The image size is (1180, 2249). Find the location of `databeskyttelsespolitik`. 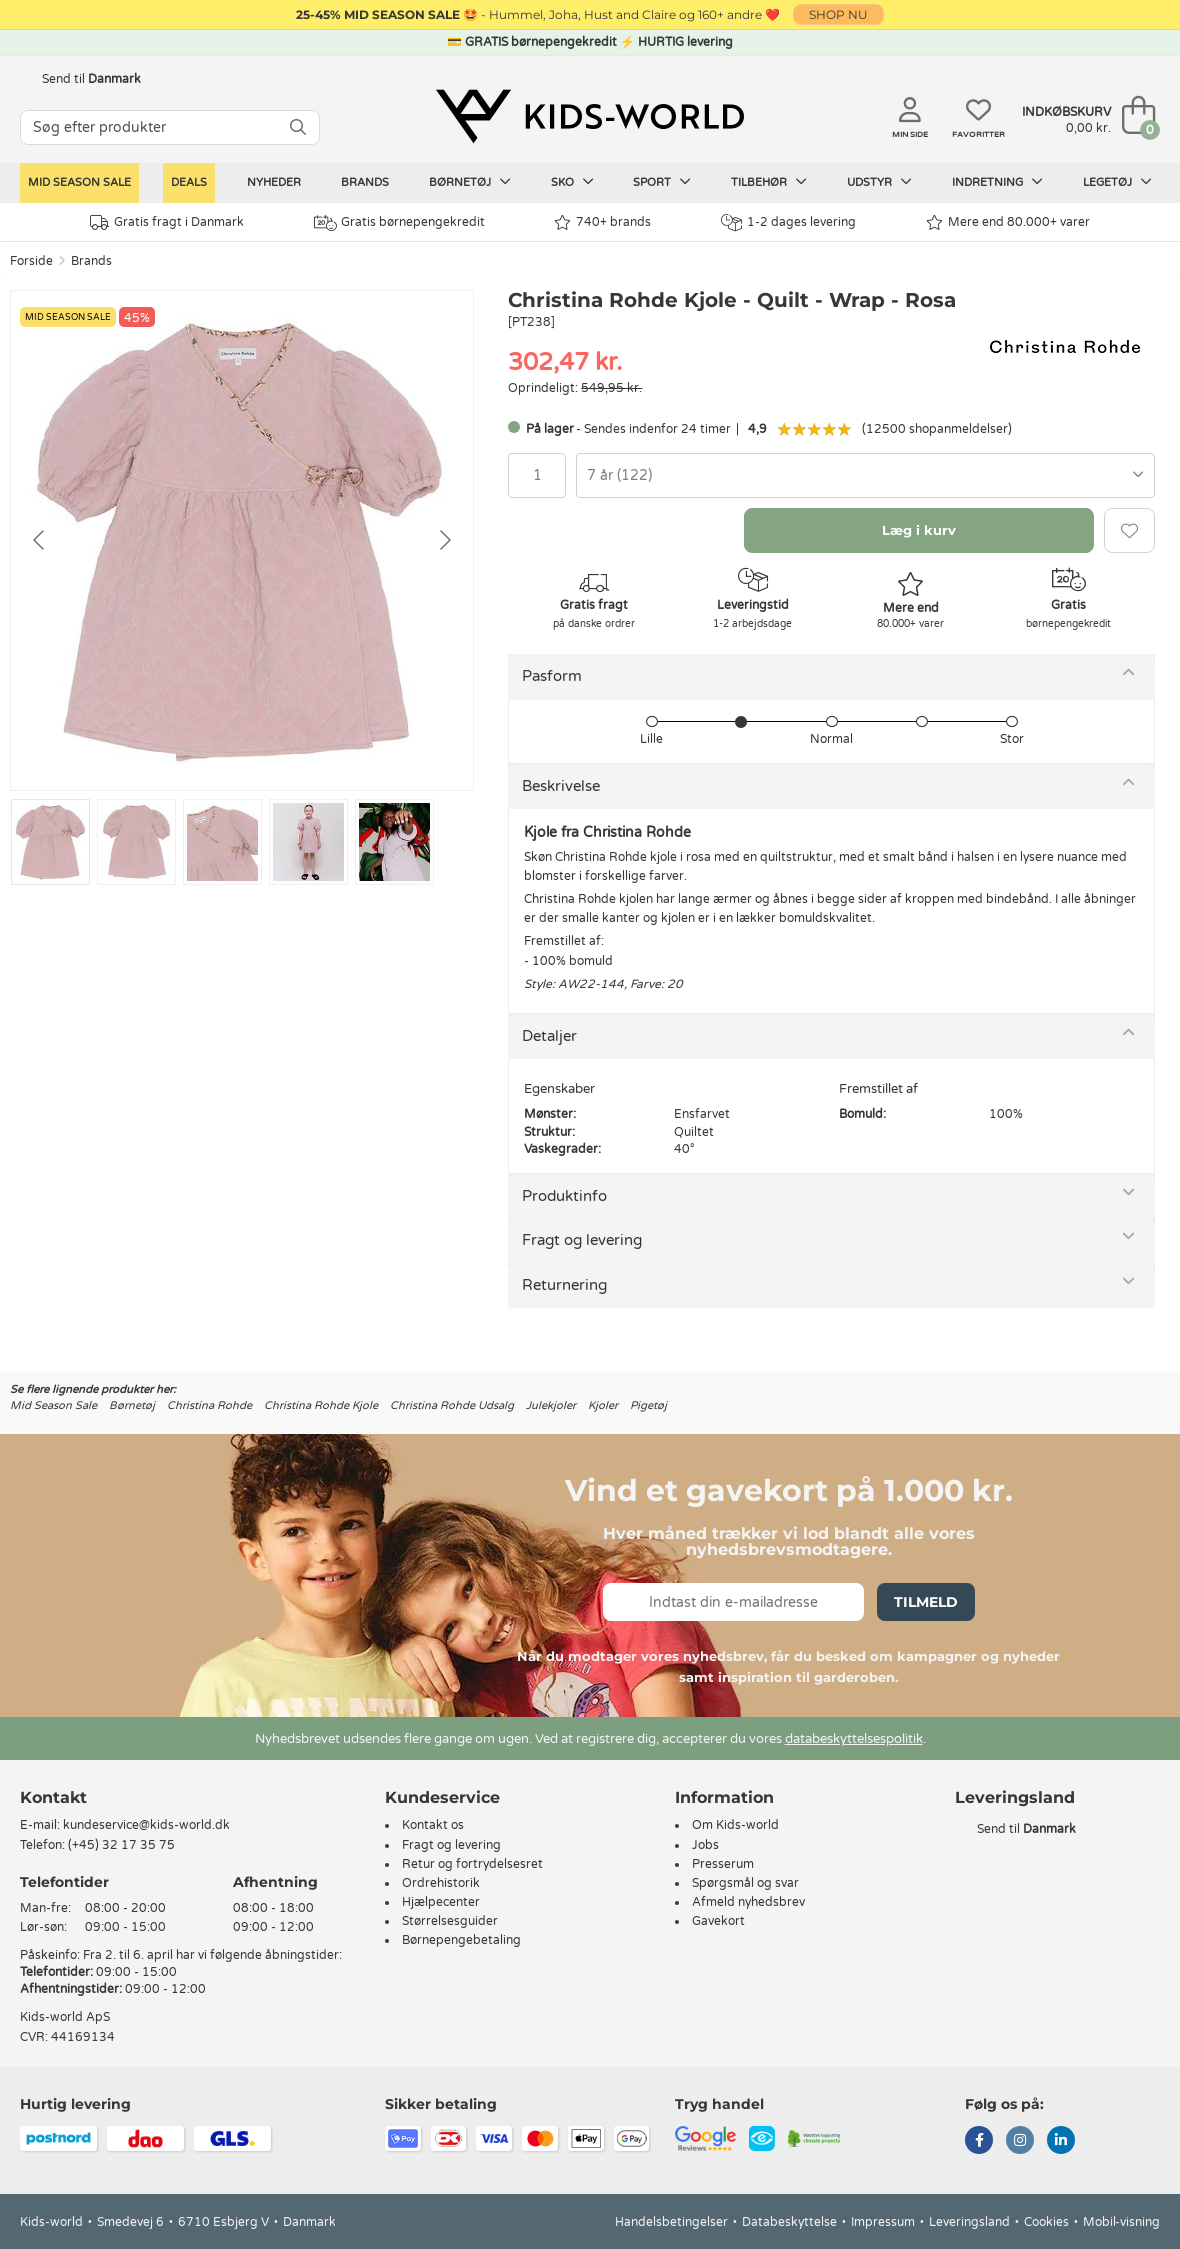

databeskyttelsespolitik is located at coordinates (854, 1739).